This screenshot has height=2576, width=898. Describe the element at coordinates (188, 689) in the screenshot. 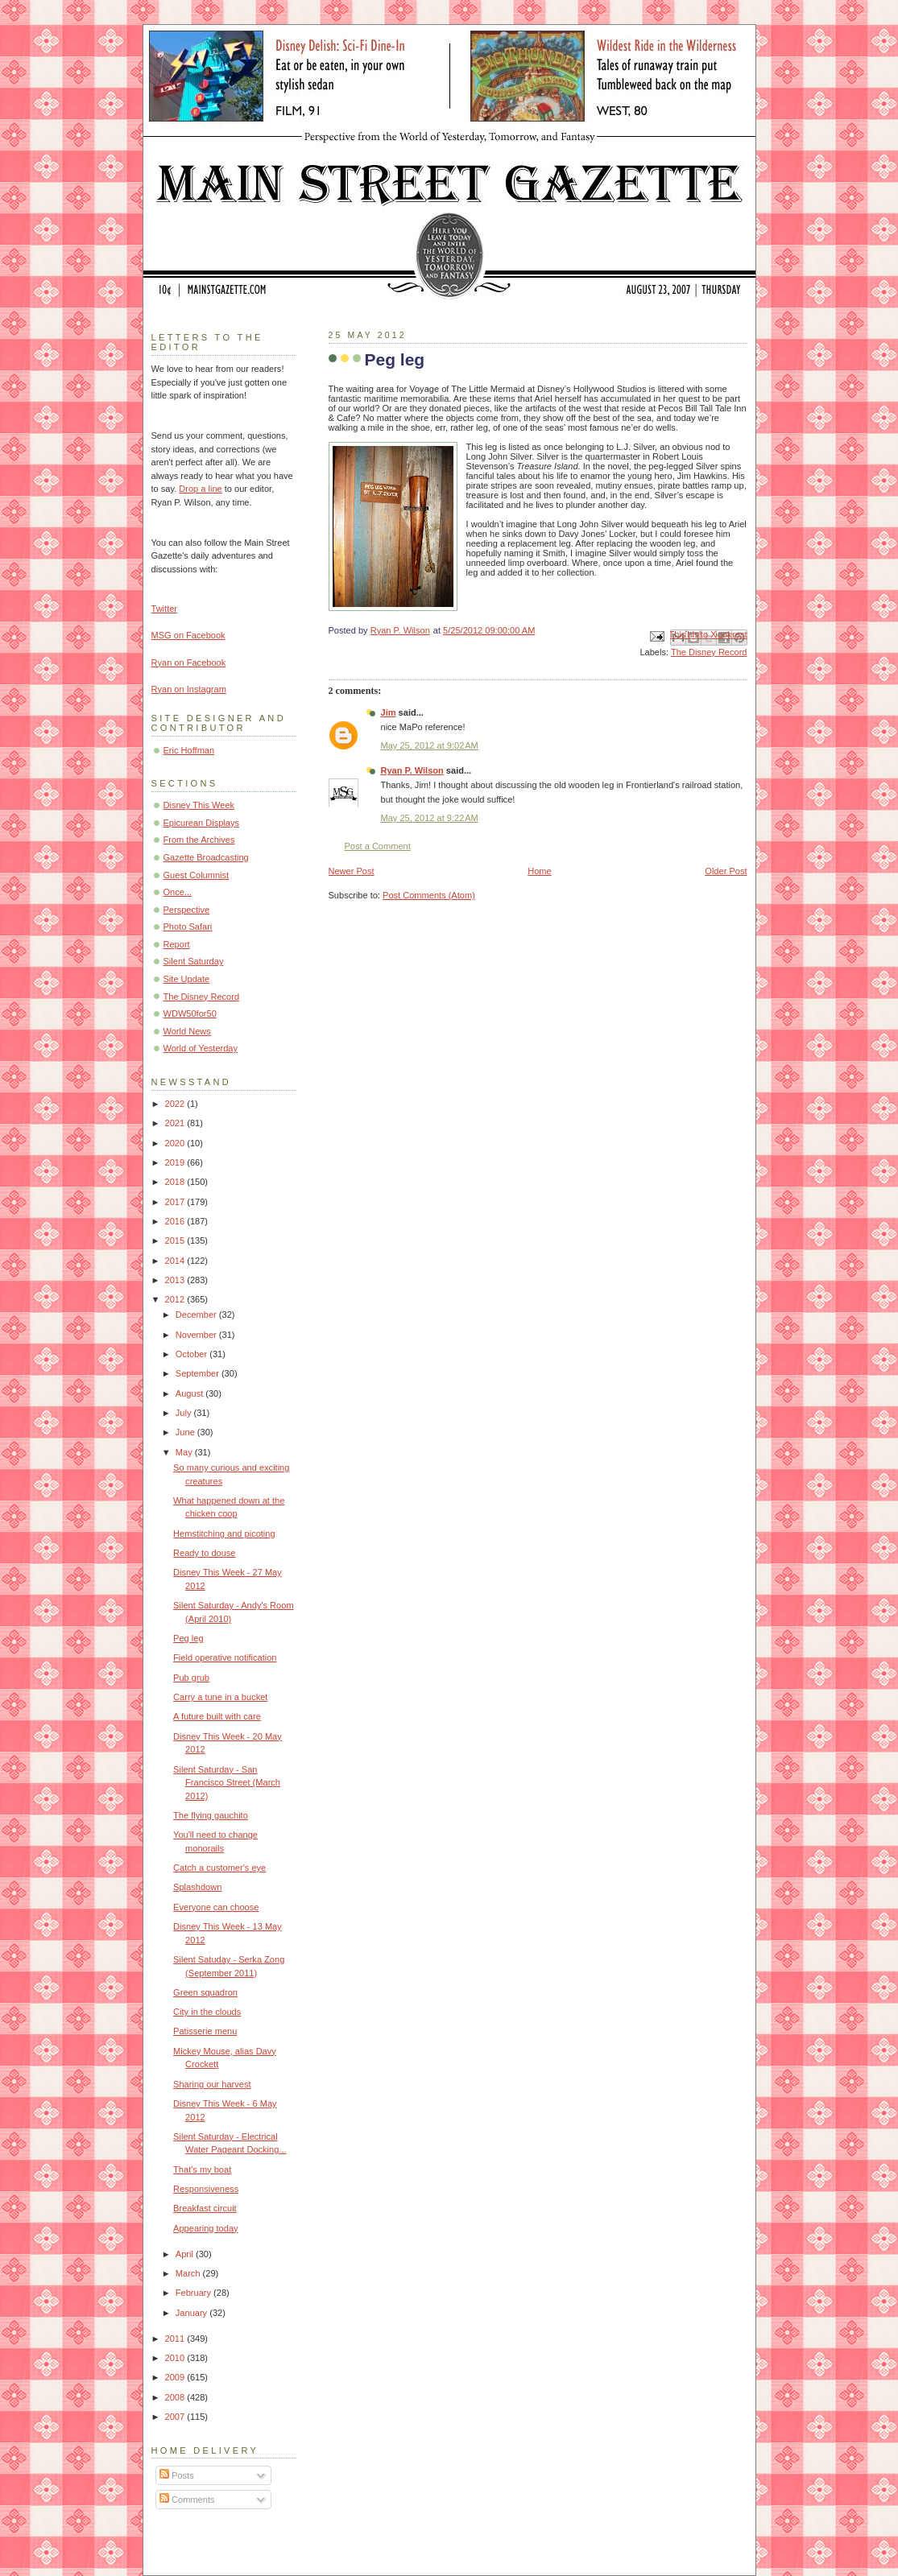

I see `Ryan on Instagram` at that location.